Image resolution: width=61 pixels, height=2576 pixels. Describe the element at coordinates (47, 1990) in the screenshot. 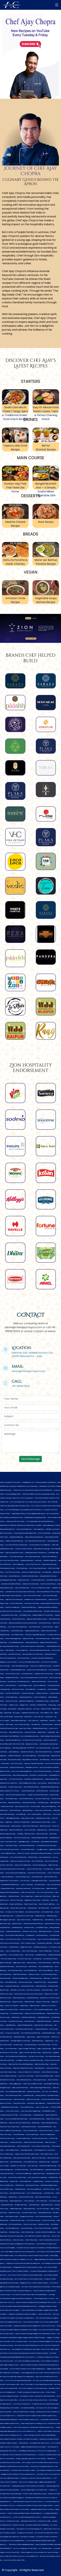

I see `Mexican Rice Recipe` at that location.